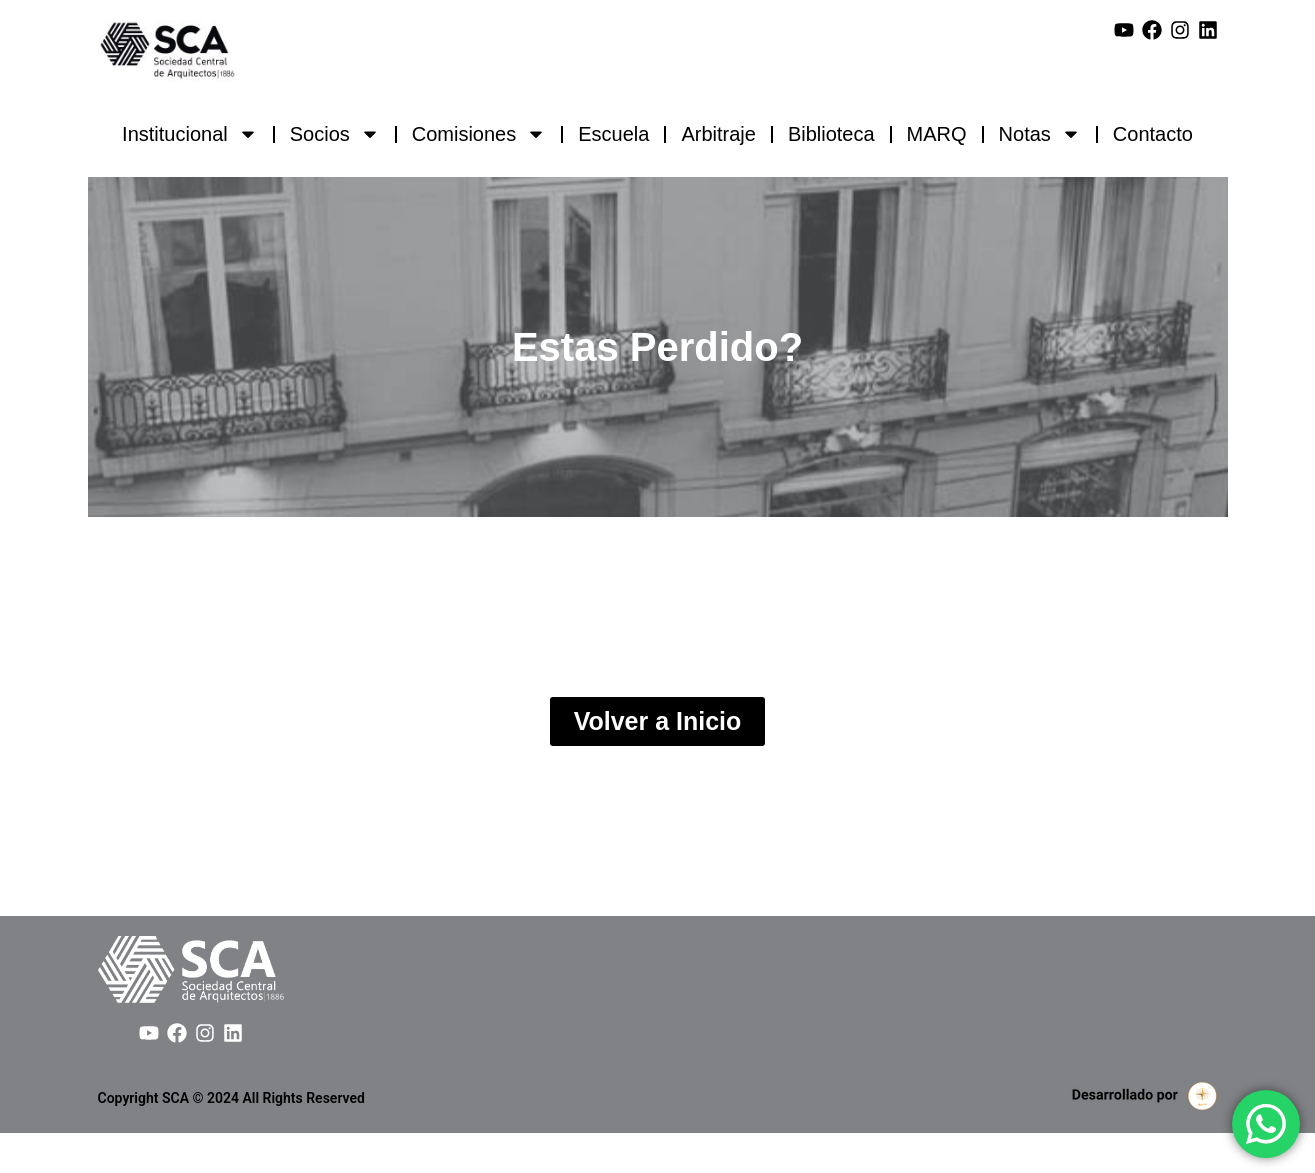  Describe the element at coordinates (190, 134) in the screenshot. I see `Institucional` at that location.